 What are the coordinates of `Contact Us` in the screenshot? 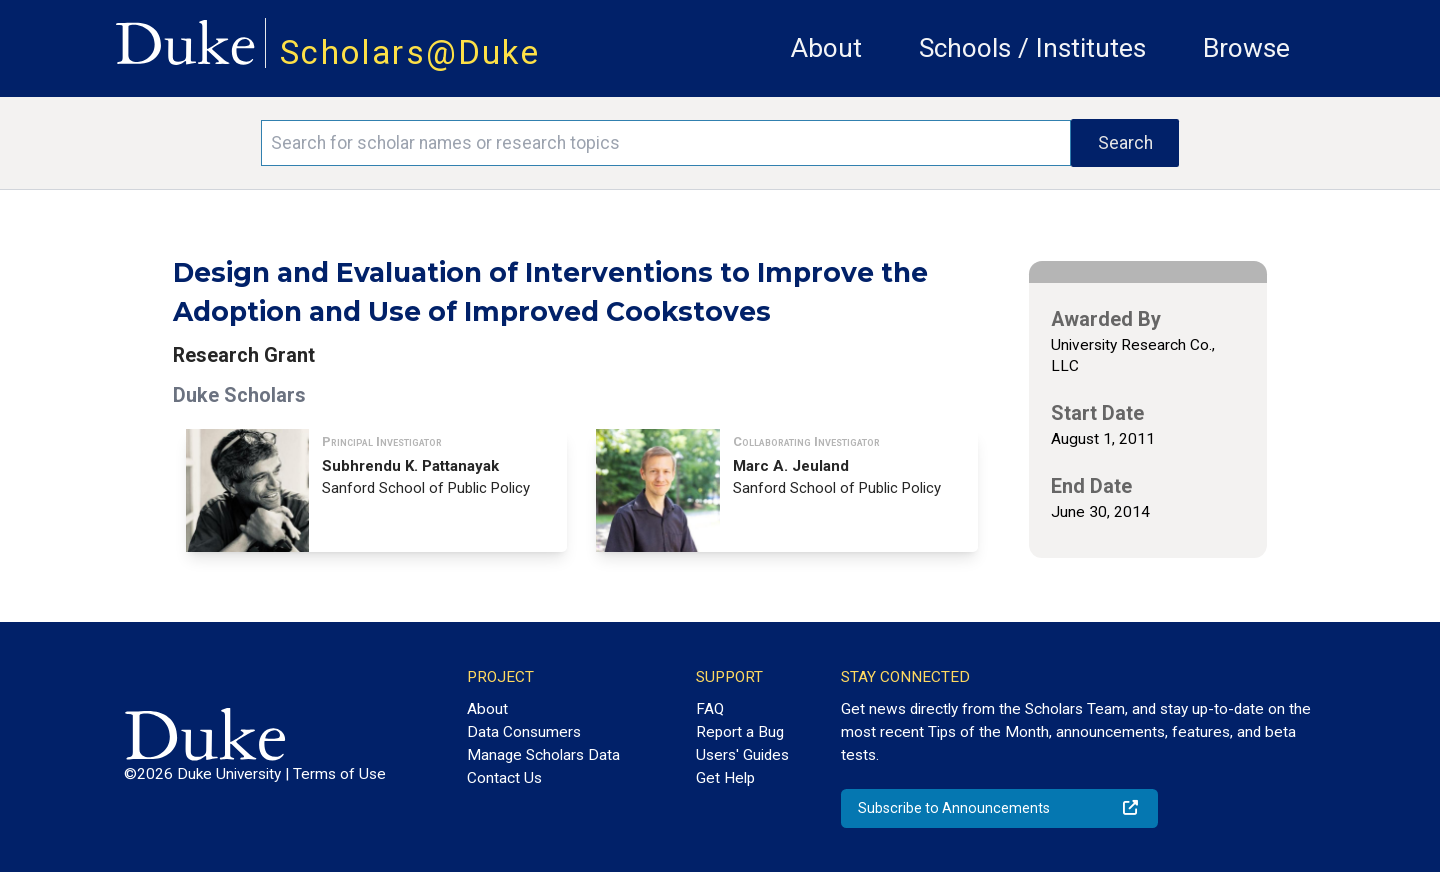 It's located at (504, 778).